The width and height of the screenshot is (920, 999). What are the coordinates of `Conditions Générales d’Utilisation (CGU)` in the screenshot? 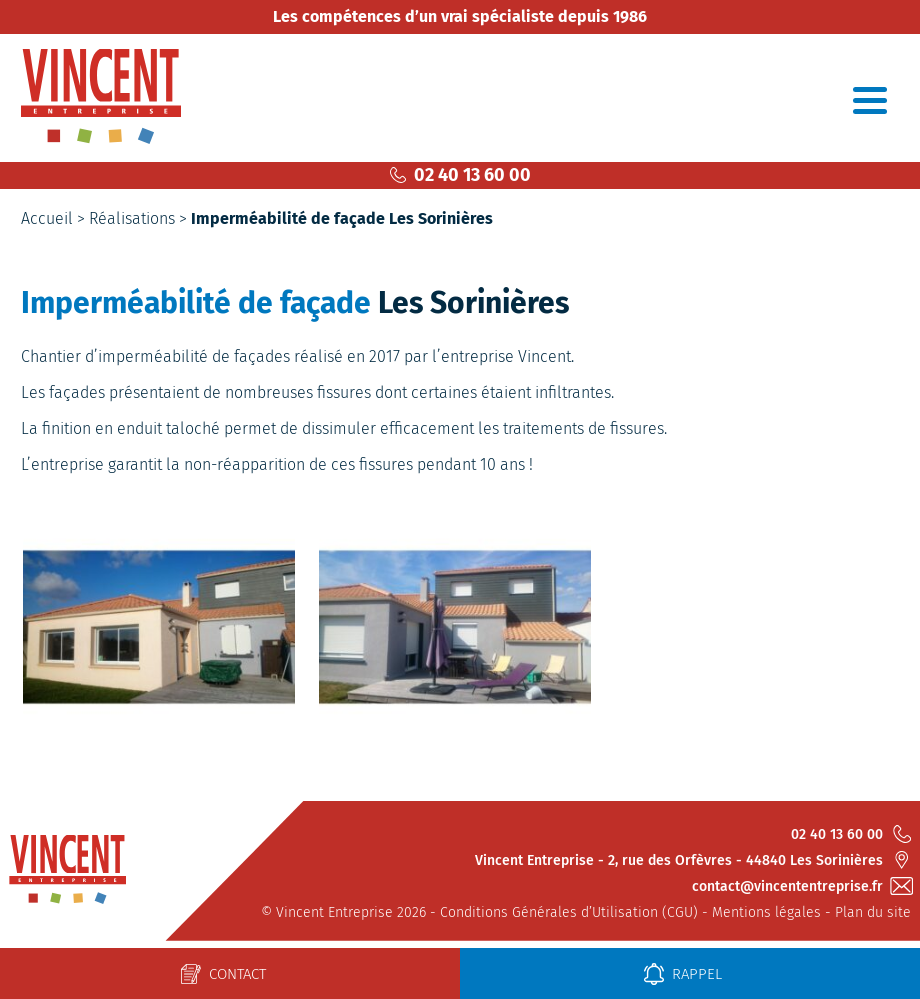 It's located at (569, 912).